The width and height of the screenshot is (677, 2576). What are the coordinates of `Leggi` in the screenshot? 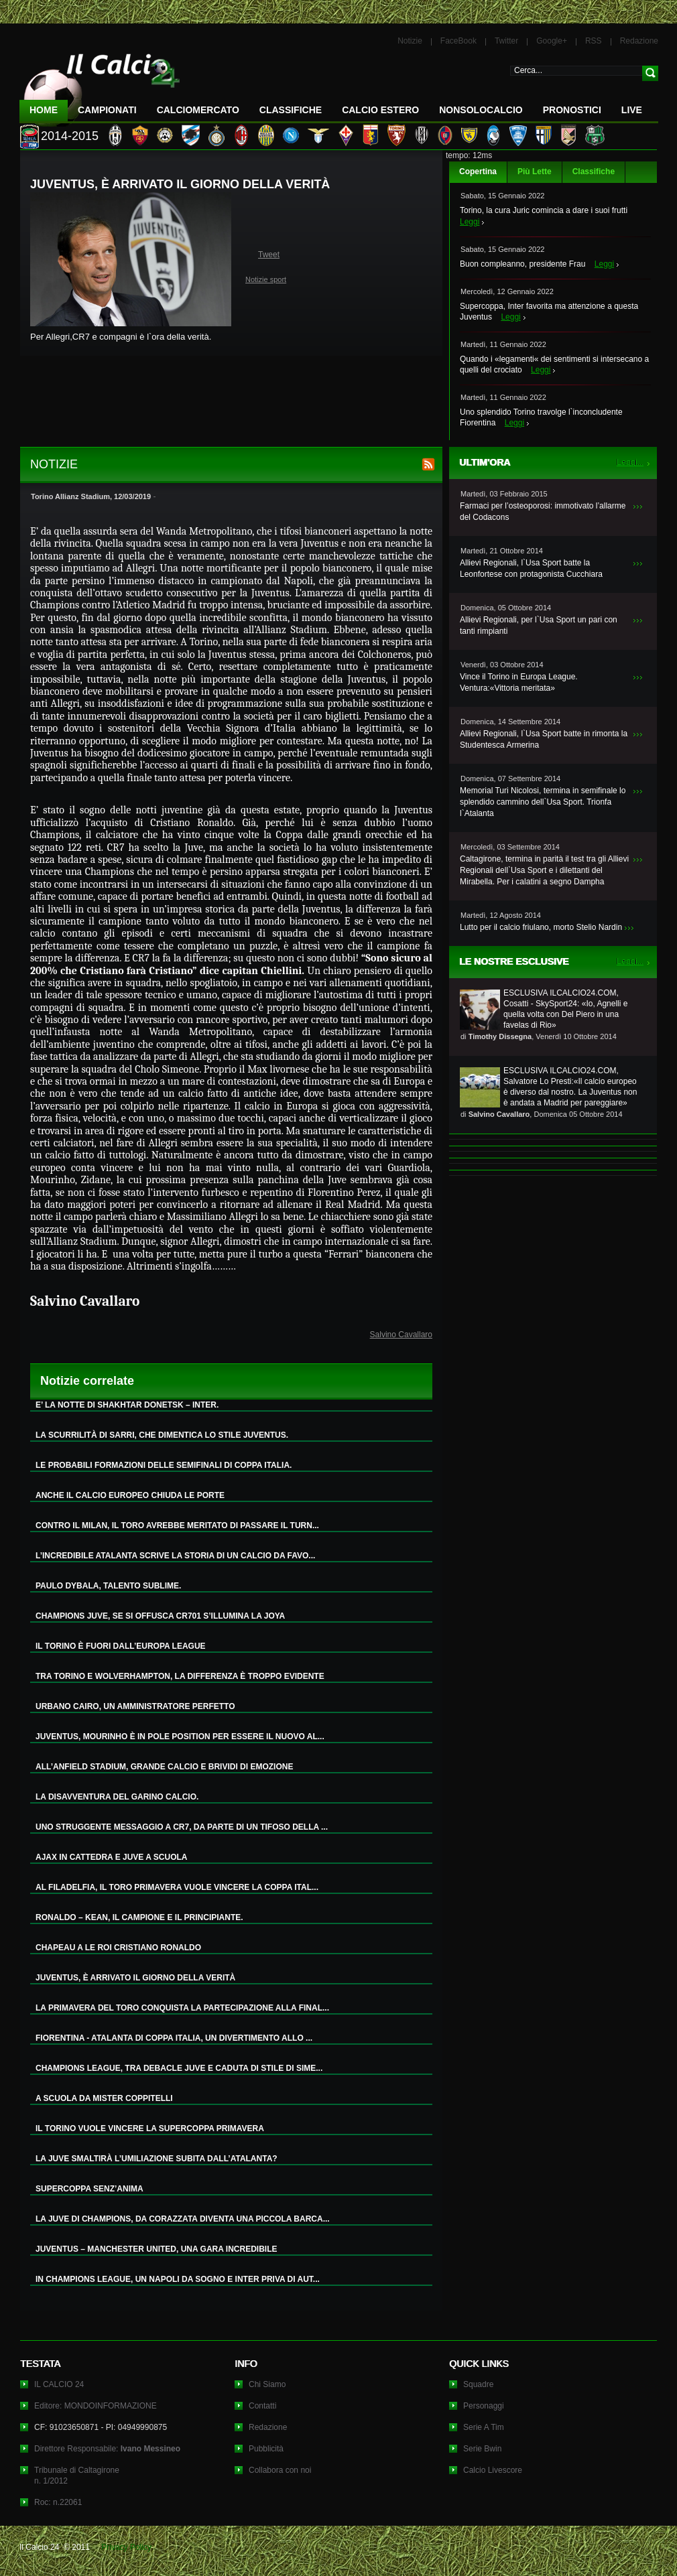 It's located at (469, 221).